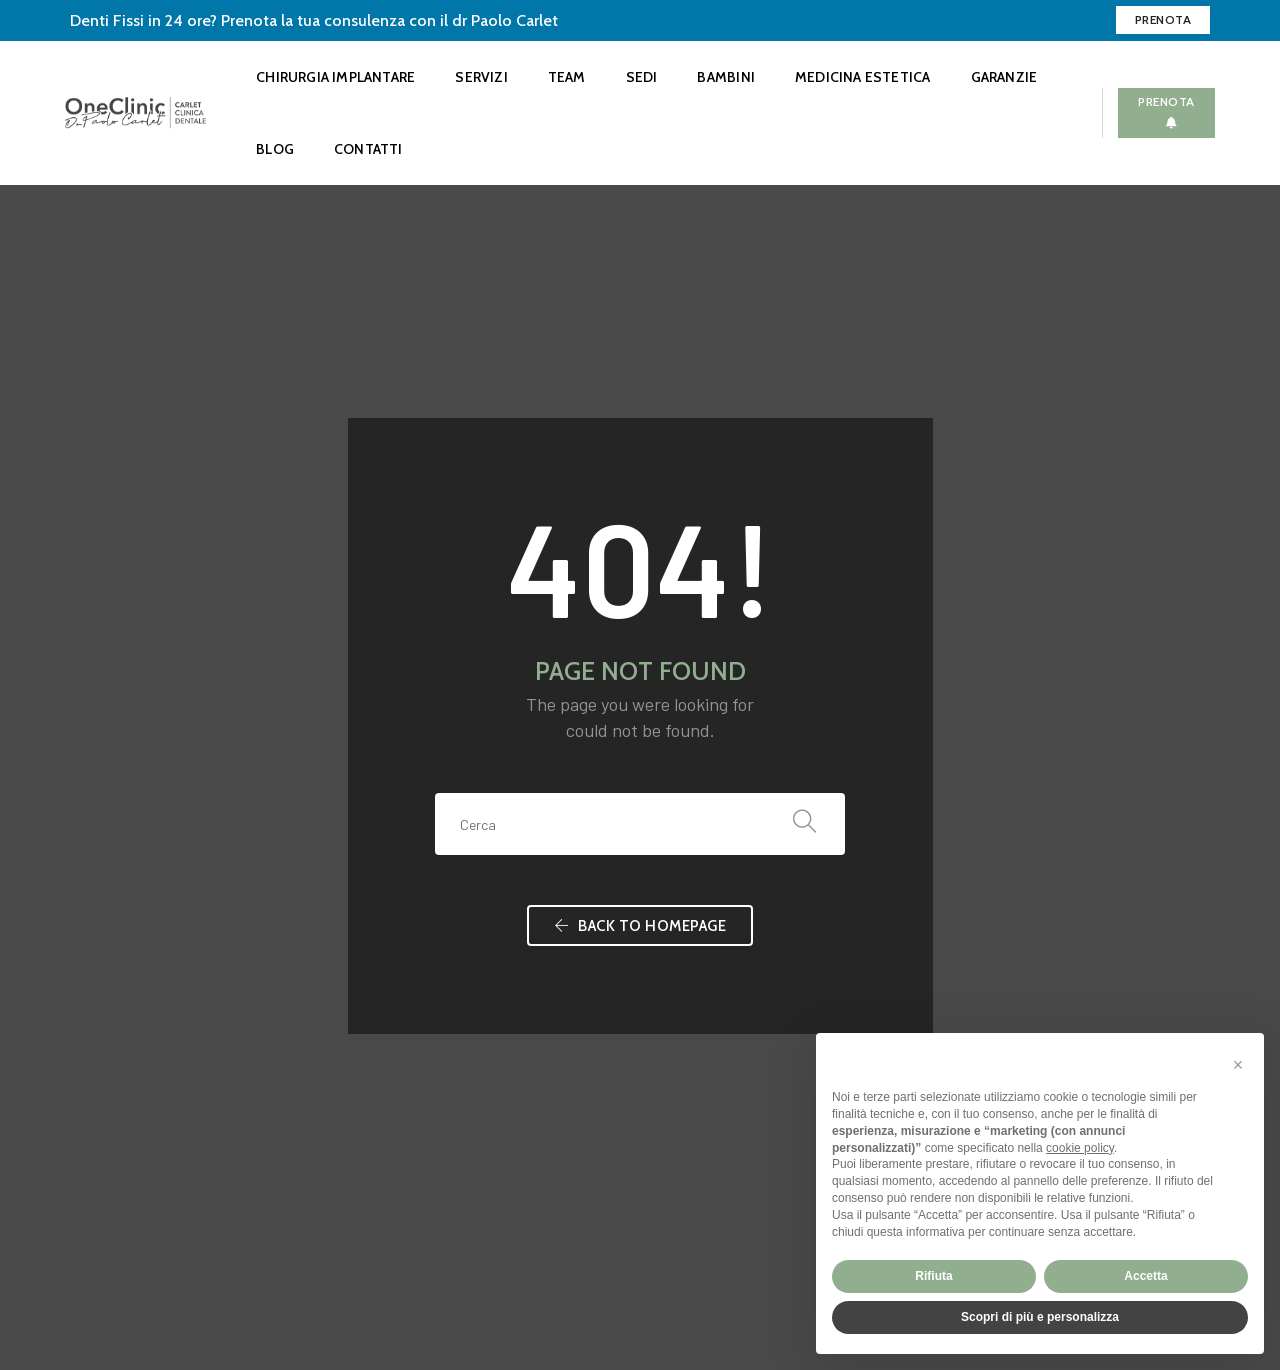 Image resolution: width=1280 pixels, height=1370 pixels. I want to click on Back To Homepage, so click(640, 634).